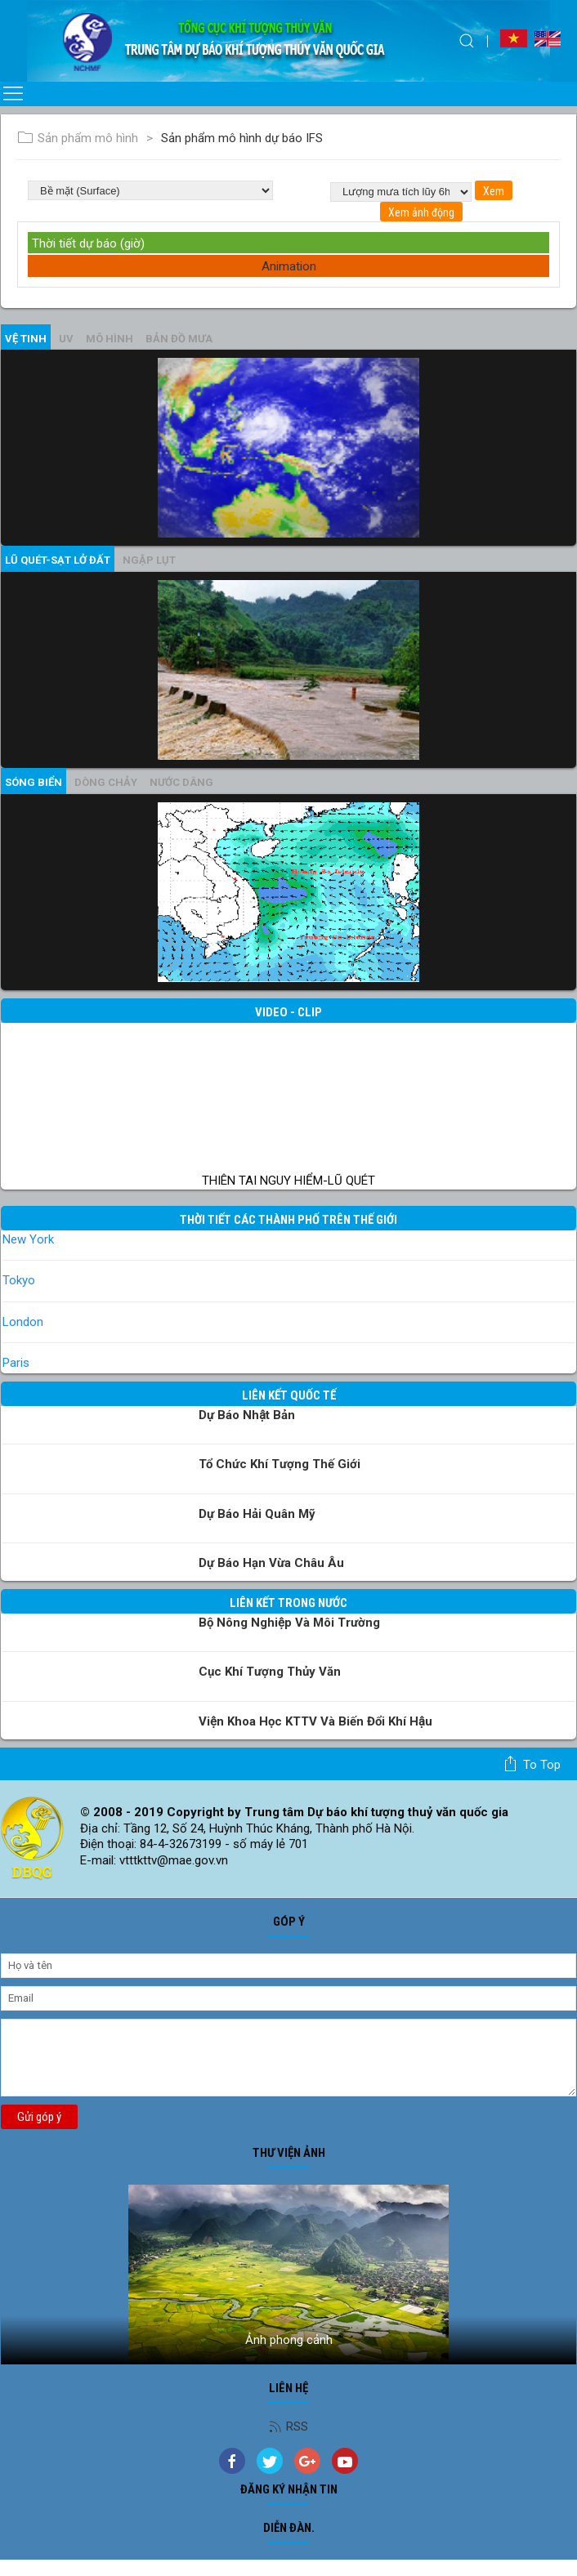 The image size is (577, 2576). I want to click on Paris, so click(15, 1362).